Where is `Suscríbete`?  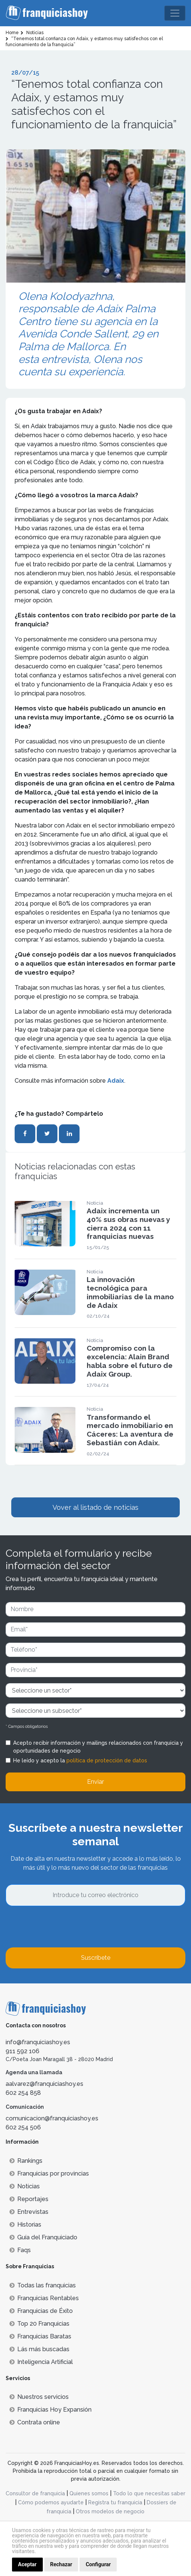 Suscríbete is located at coordinates (95, 1957).